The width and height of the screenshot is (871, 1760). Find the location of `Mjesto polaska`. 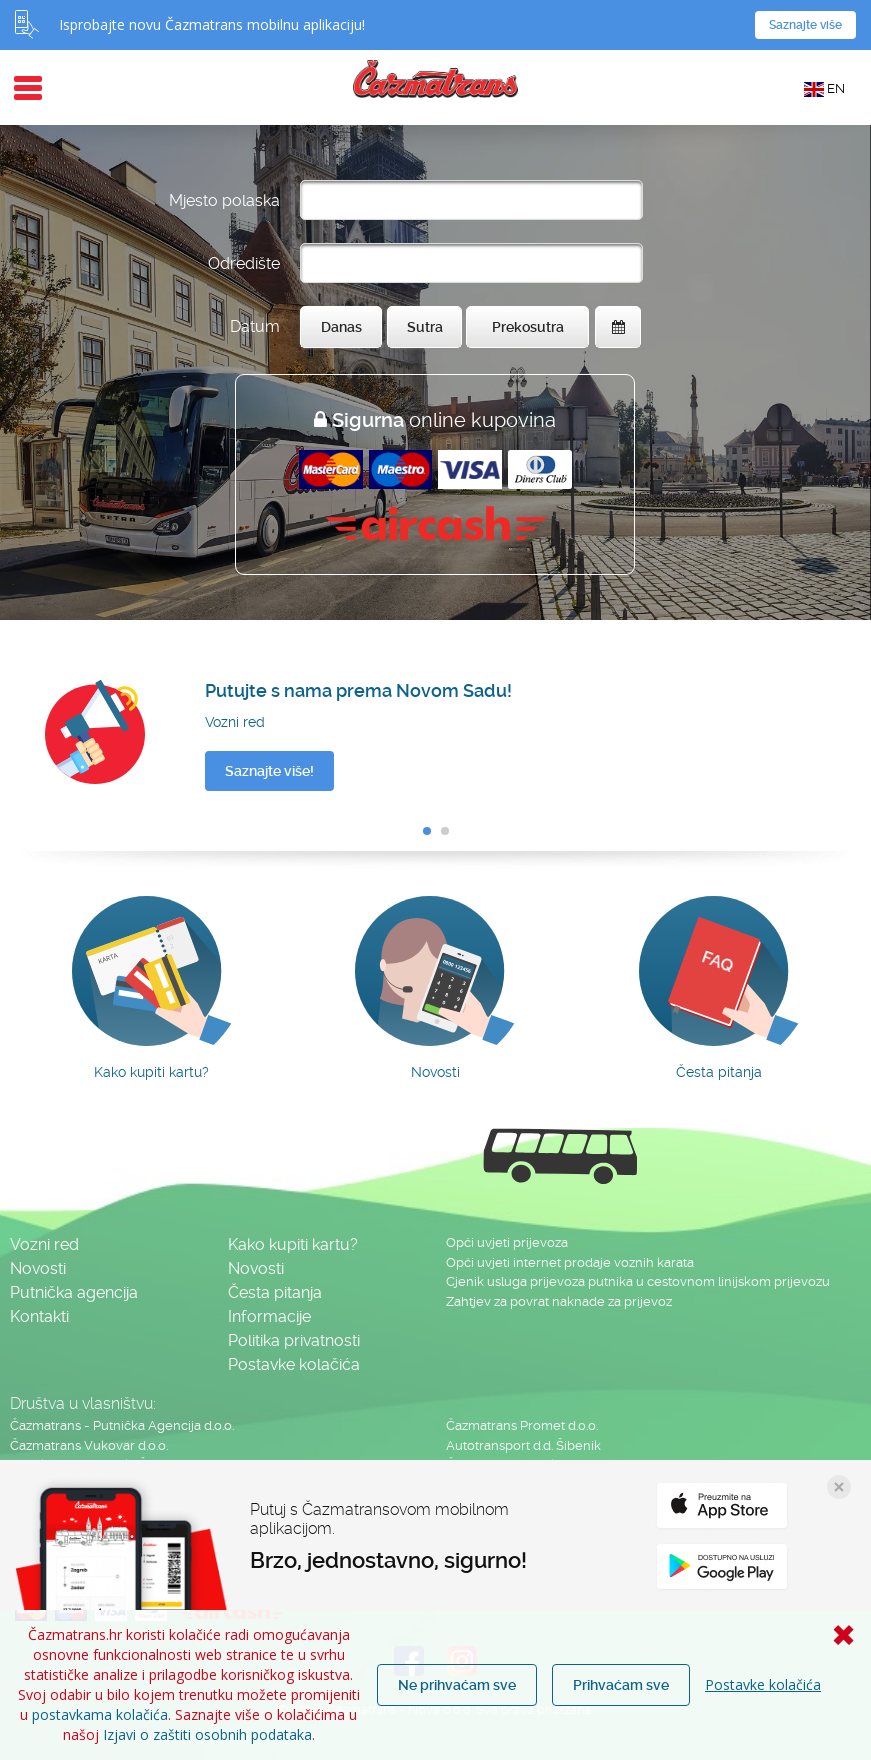

Mjesto polaska is located at coordinates (224, 200).